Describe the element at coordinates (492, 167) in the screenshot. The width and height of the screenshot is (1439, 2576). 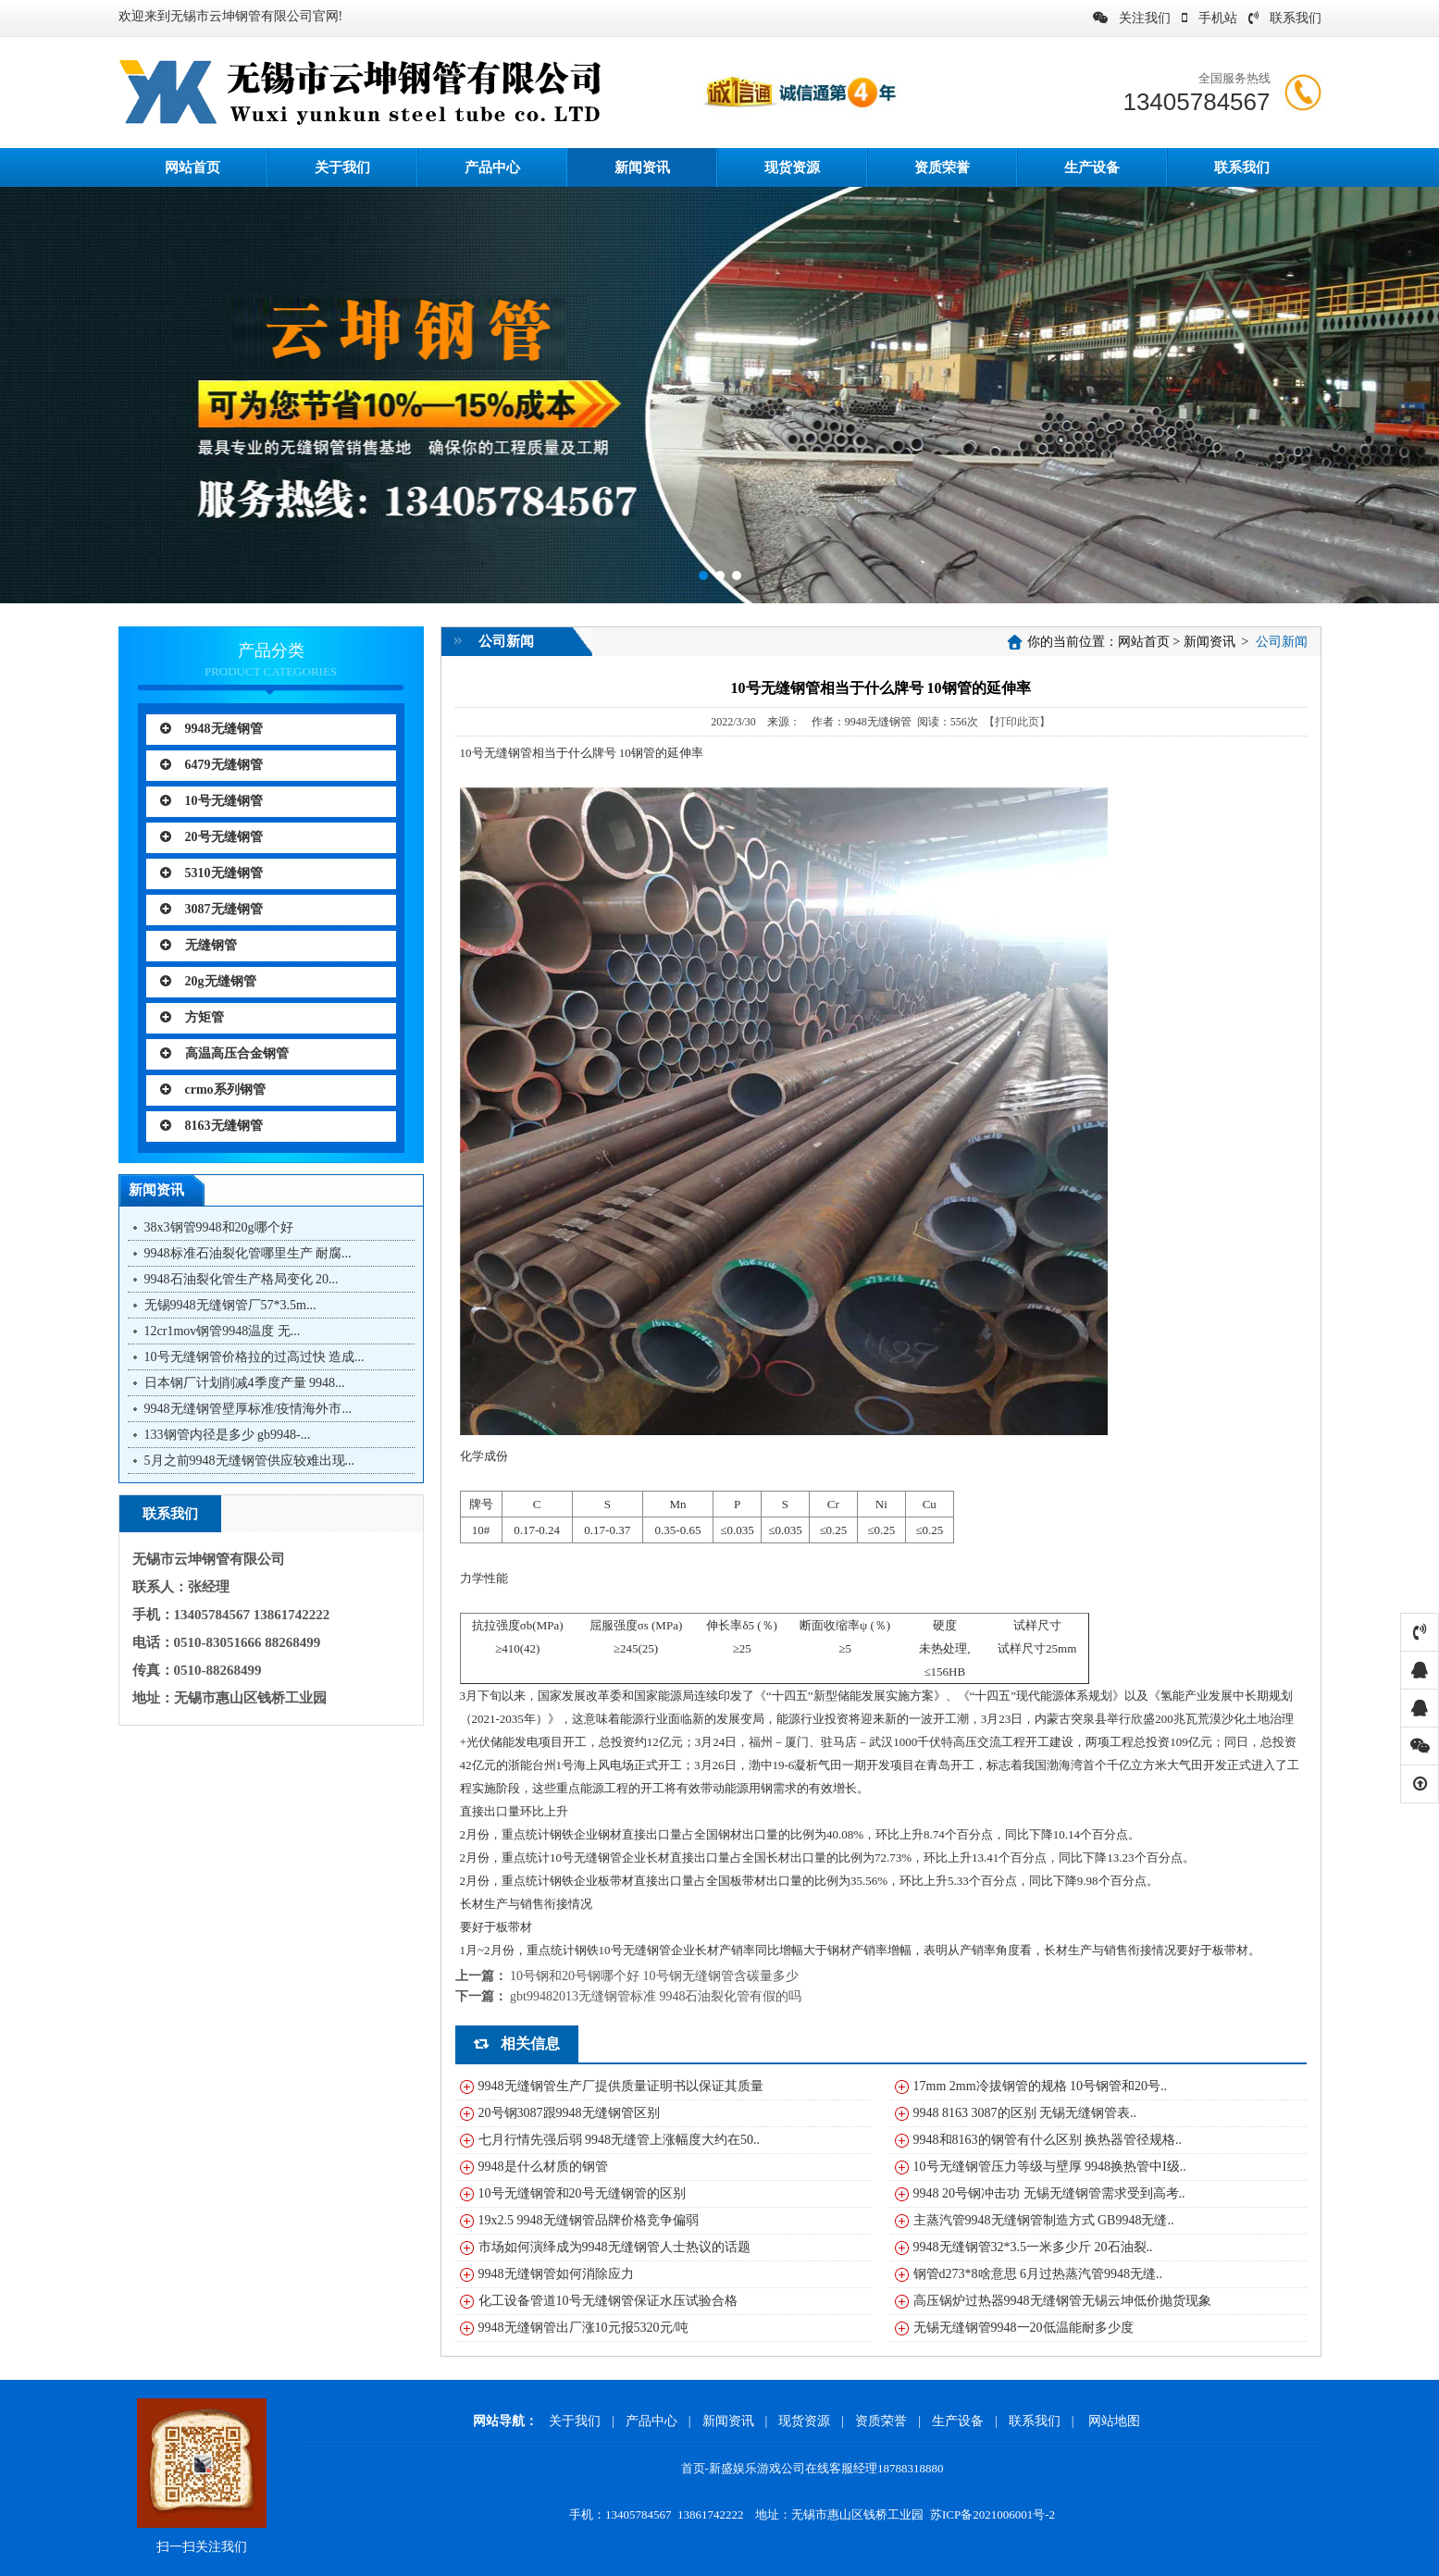
I see `产品中心` at that location.